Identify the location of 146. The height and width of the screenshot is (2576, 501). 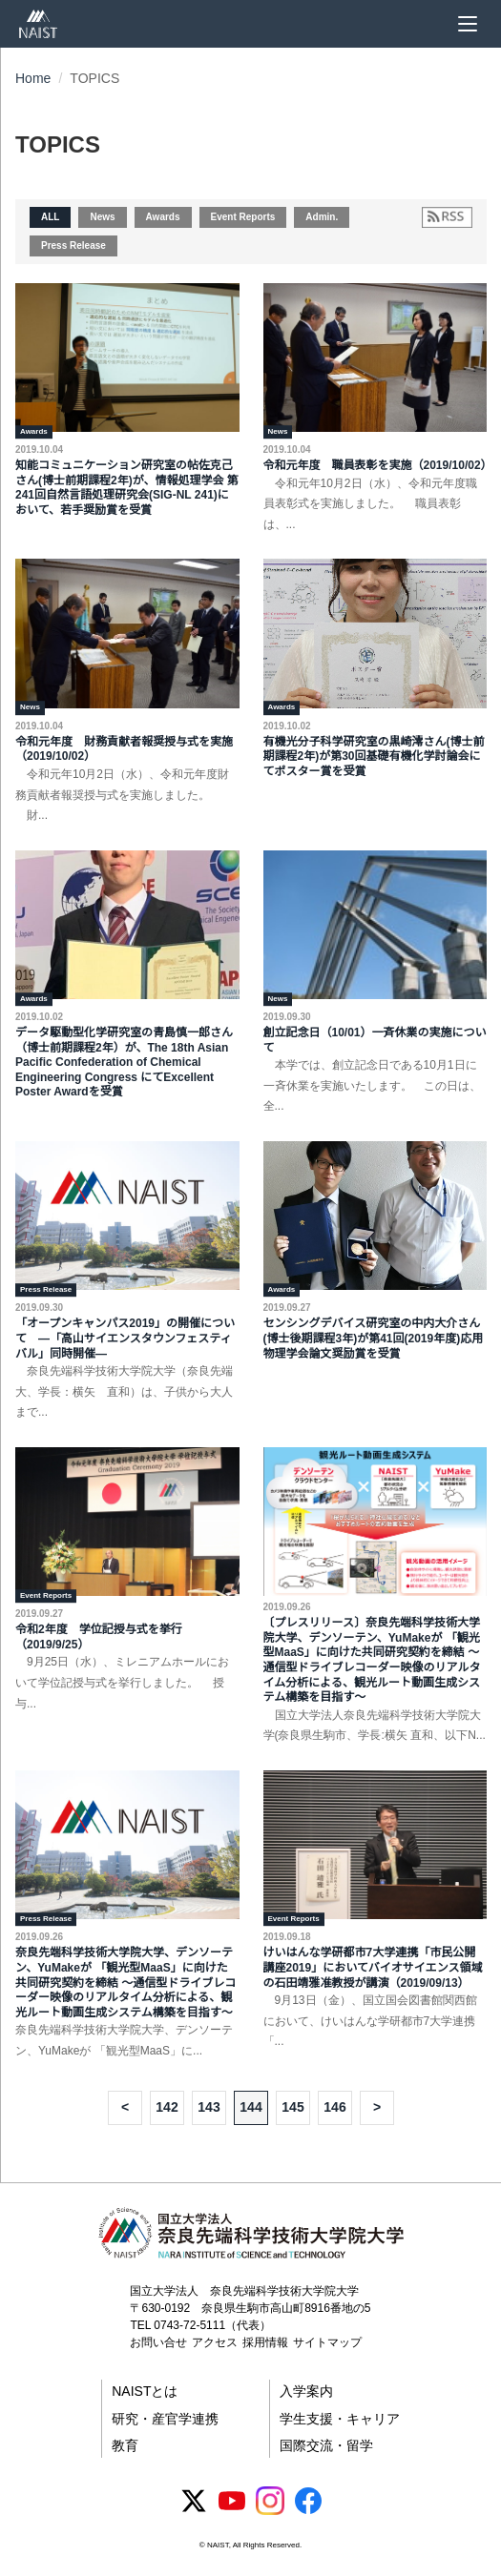
(334, 2107).